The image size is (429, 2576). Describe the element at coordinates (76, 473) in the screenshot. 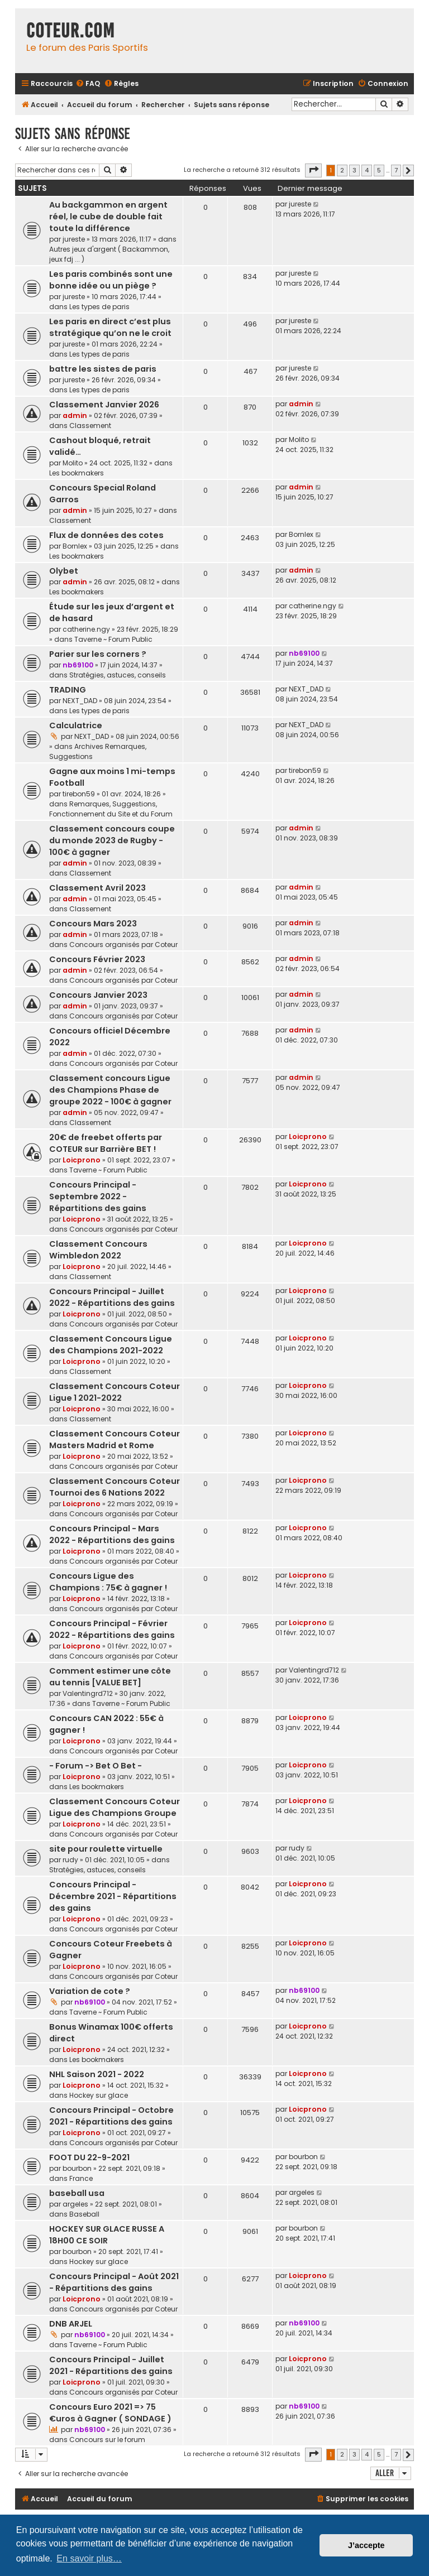

I see `Les bookmakers` at that location.